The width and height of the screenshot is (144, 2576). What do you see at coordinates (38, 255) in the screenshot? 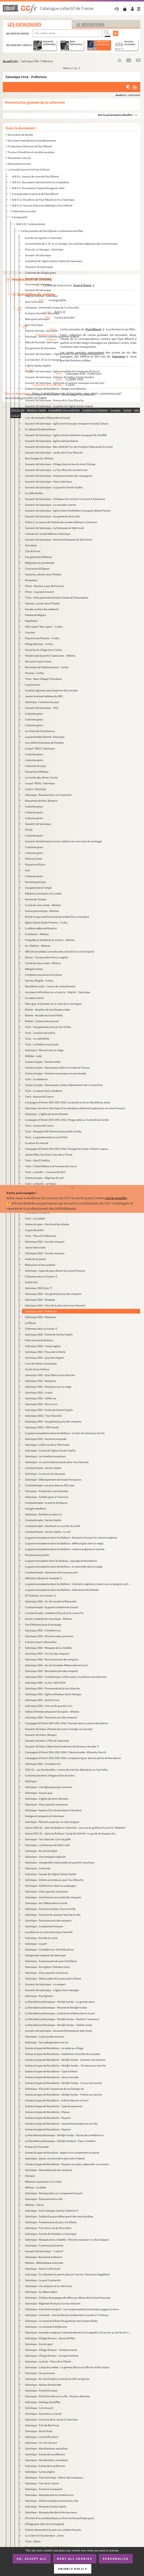
I see `Souvenir de Salonique` at bounding box center [38, 255].